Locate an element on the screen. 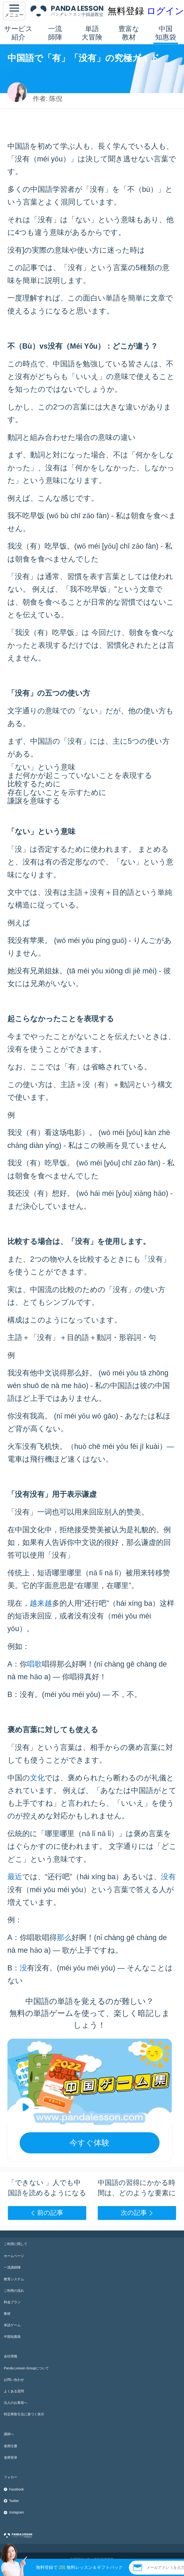  没有 is located at coordinates (168, 1876).